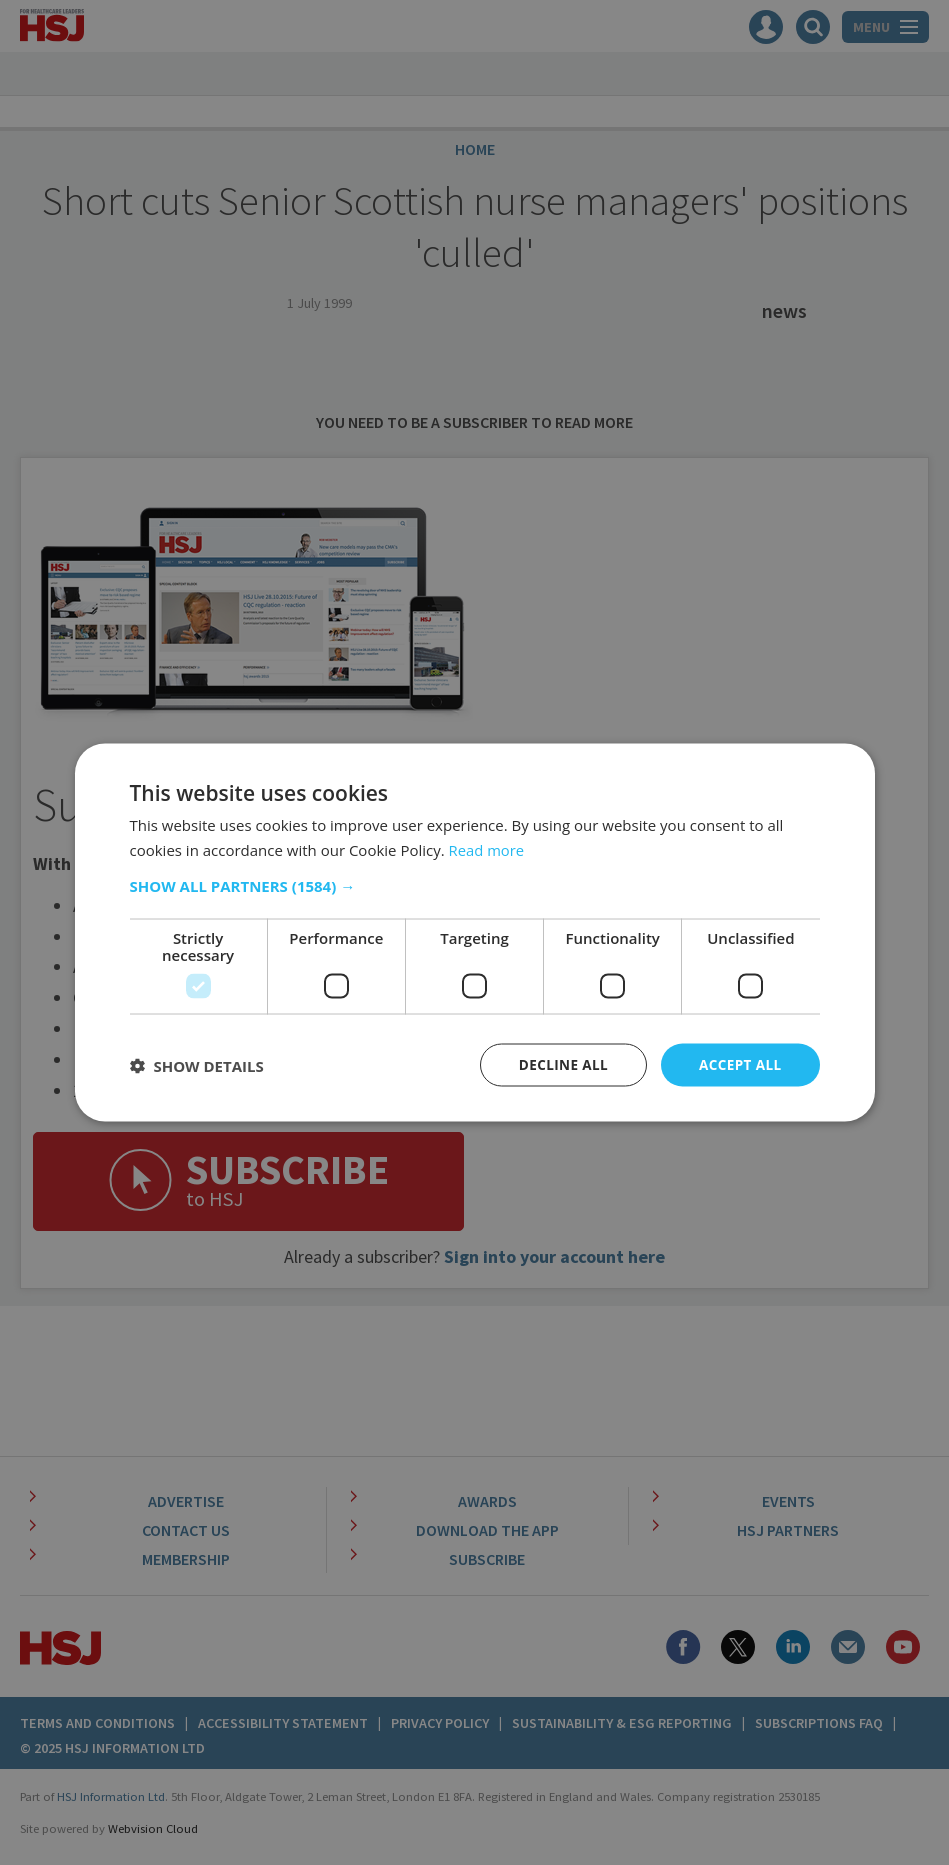 This screenshot has height=1865, width=949. Describe the element at coordinates (475, 885) in the screenshot. I see `[button]` at that location.